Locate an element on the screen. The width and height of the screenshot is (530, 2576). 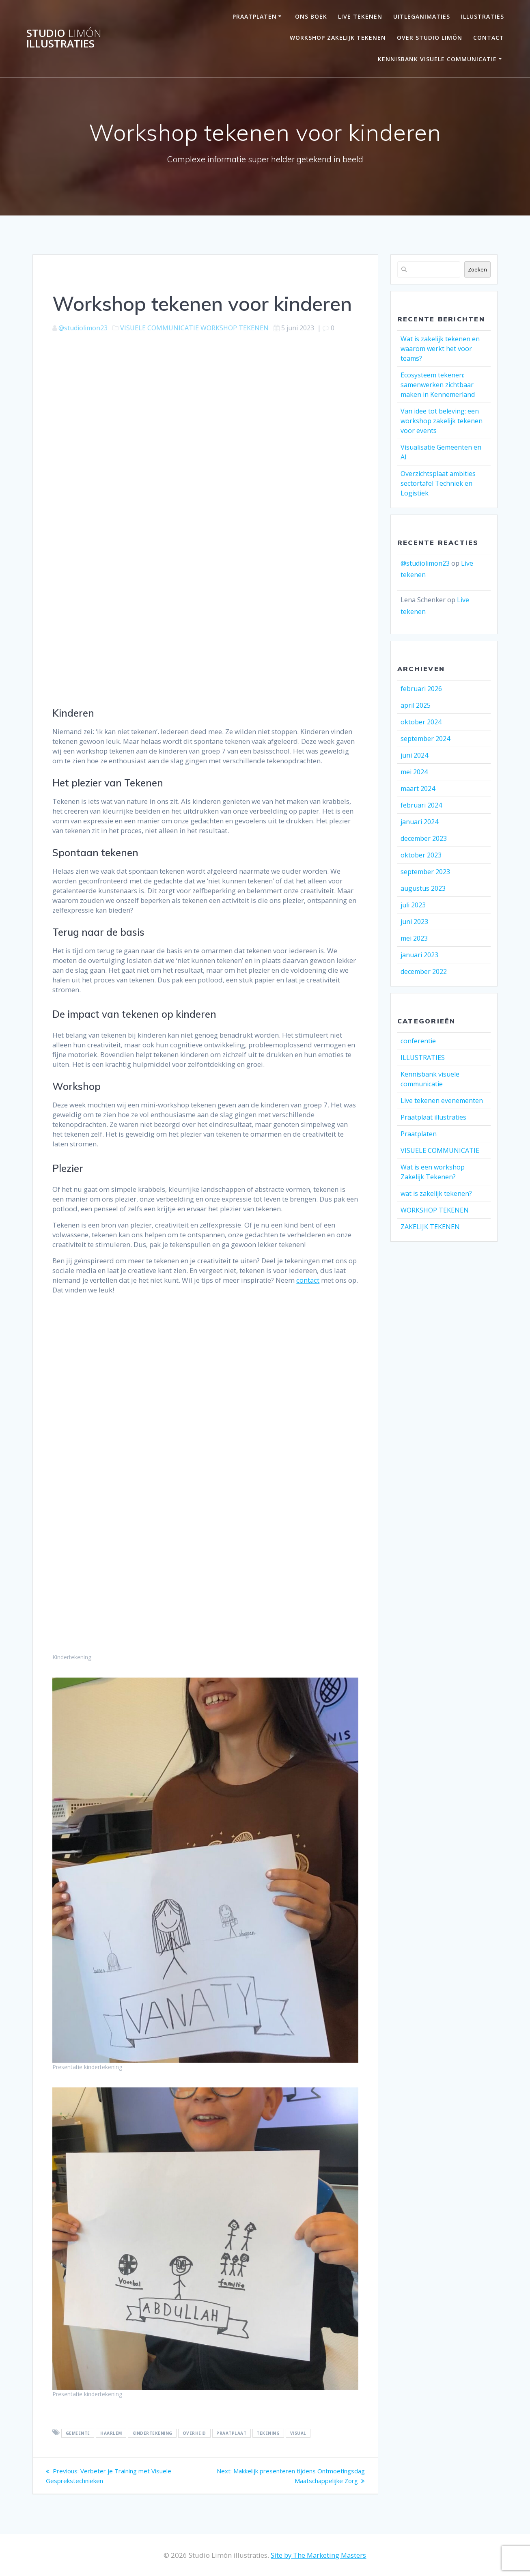
ILLUSTRATIES is located at coordinates (423, 1057).